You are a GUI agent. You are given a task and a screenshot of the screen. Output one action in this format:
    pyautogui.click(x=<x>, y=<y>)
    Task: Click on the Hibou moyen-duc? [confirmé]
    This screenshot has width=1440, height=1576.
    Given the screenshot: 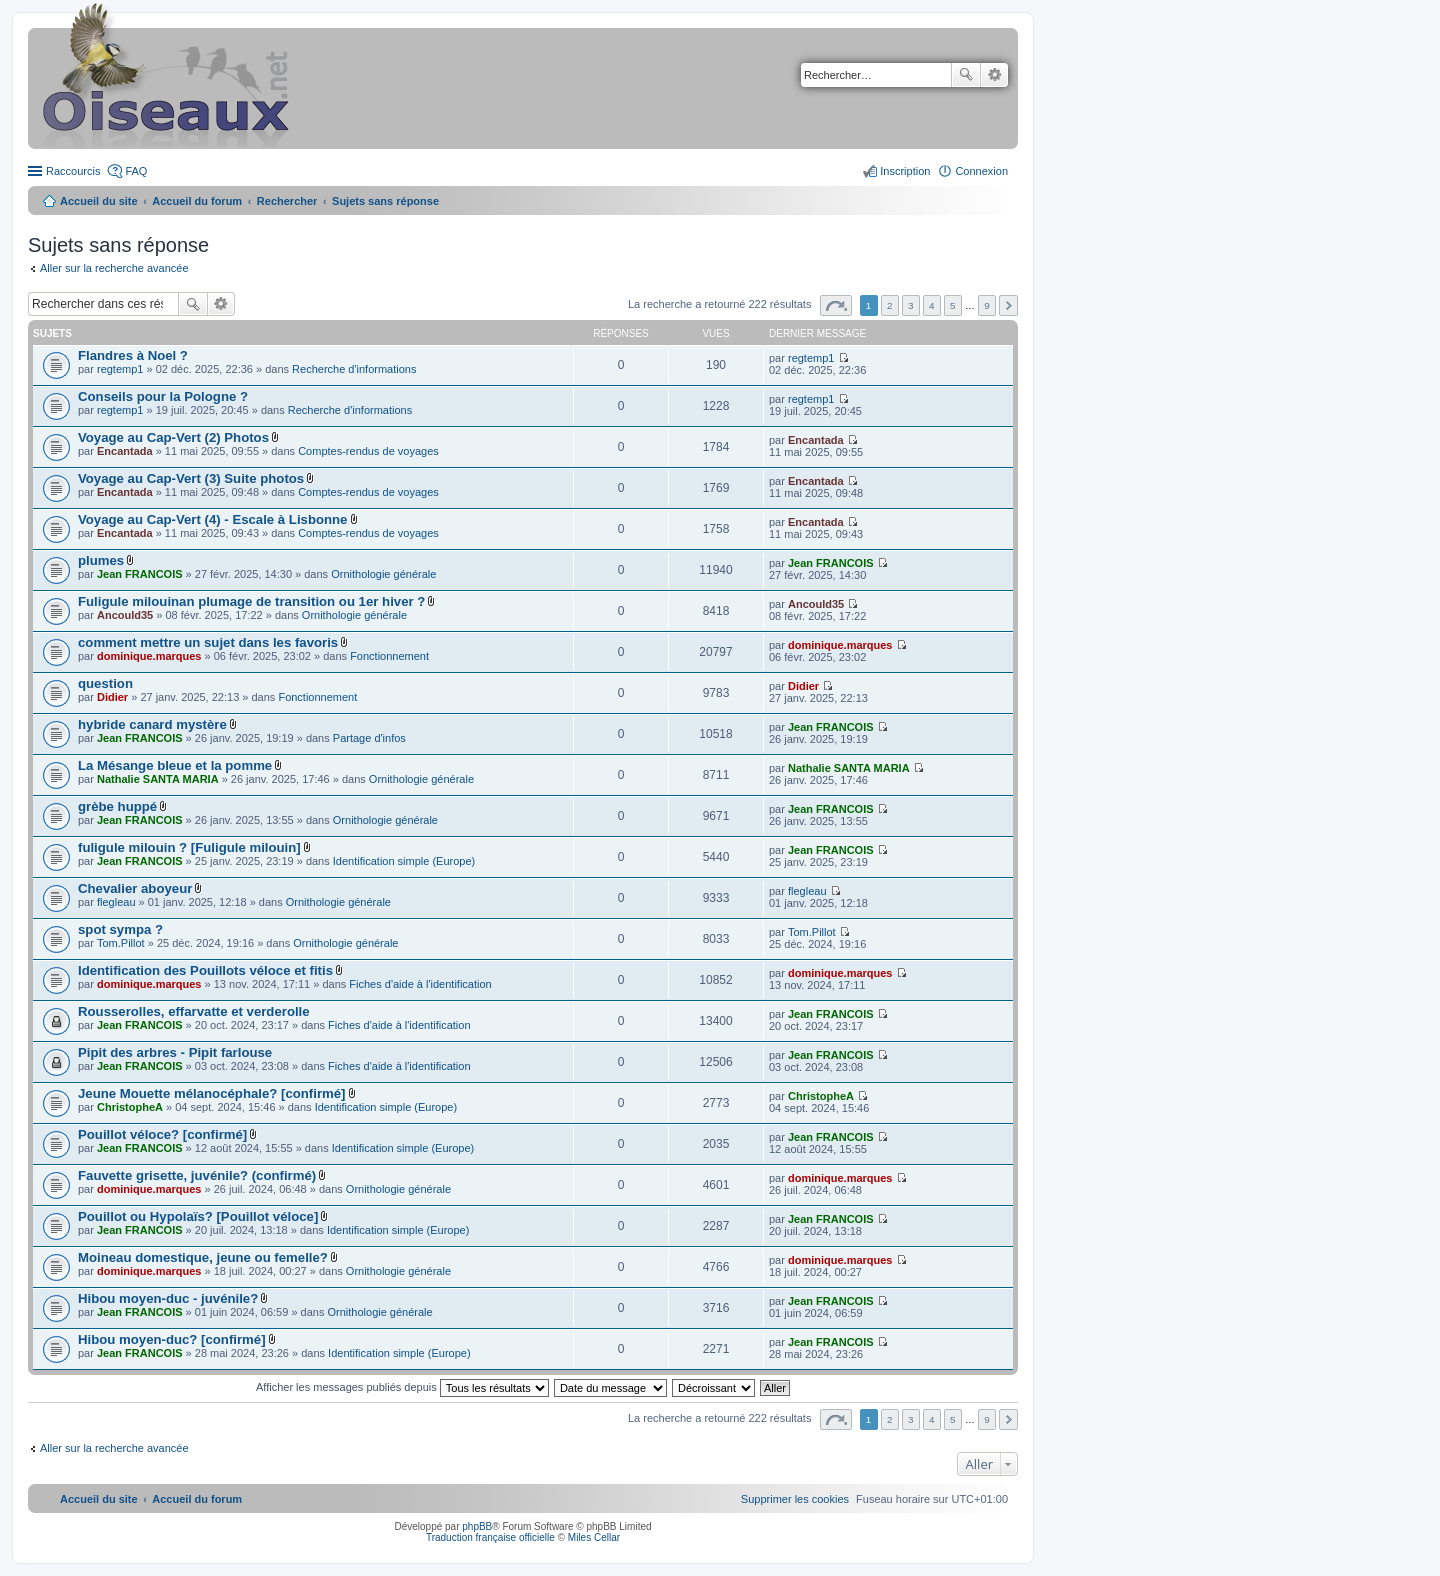 What is the action you would take?
    pyautogui.click(x=172, y=1339)
    